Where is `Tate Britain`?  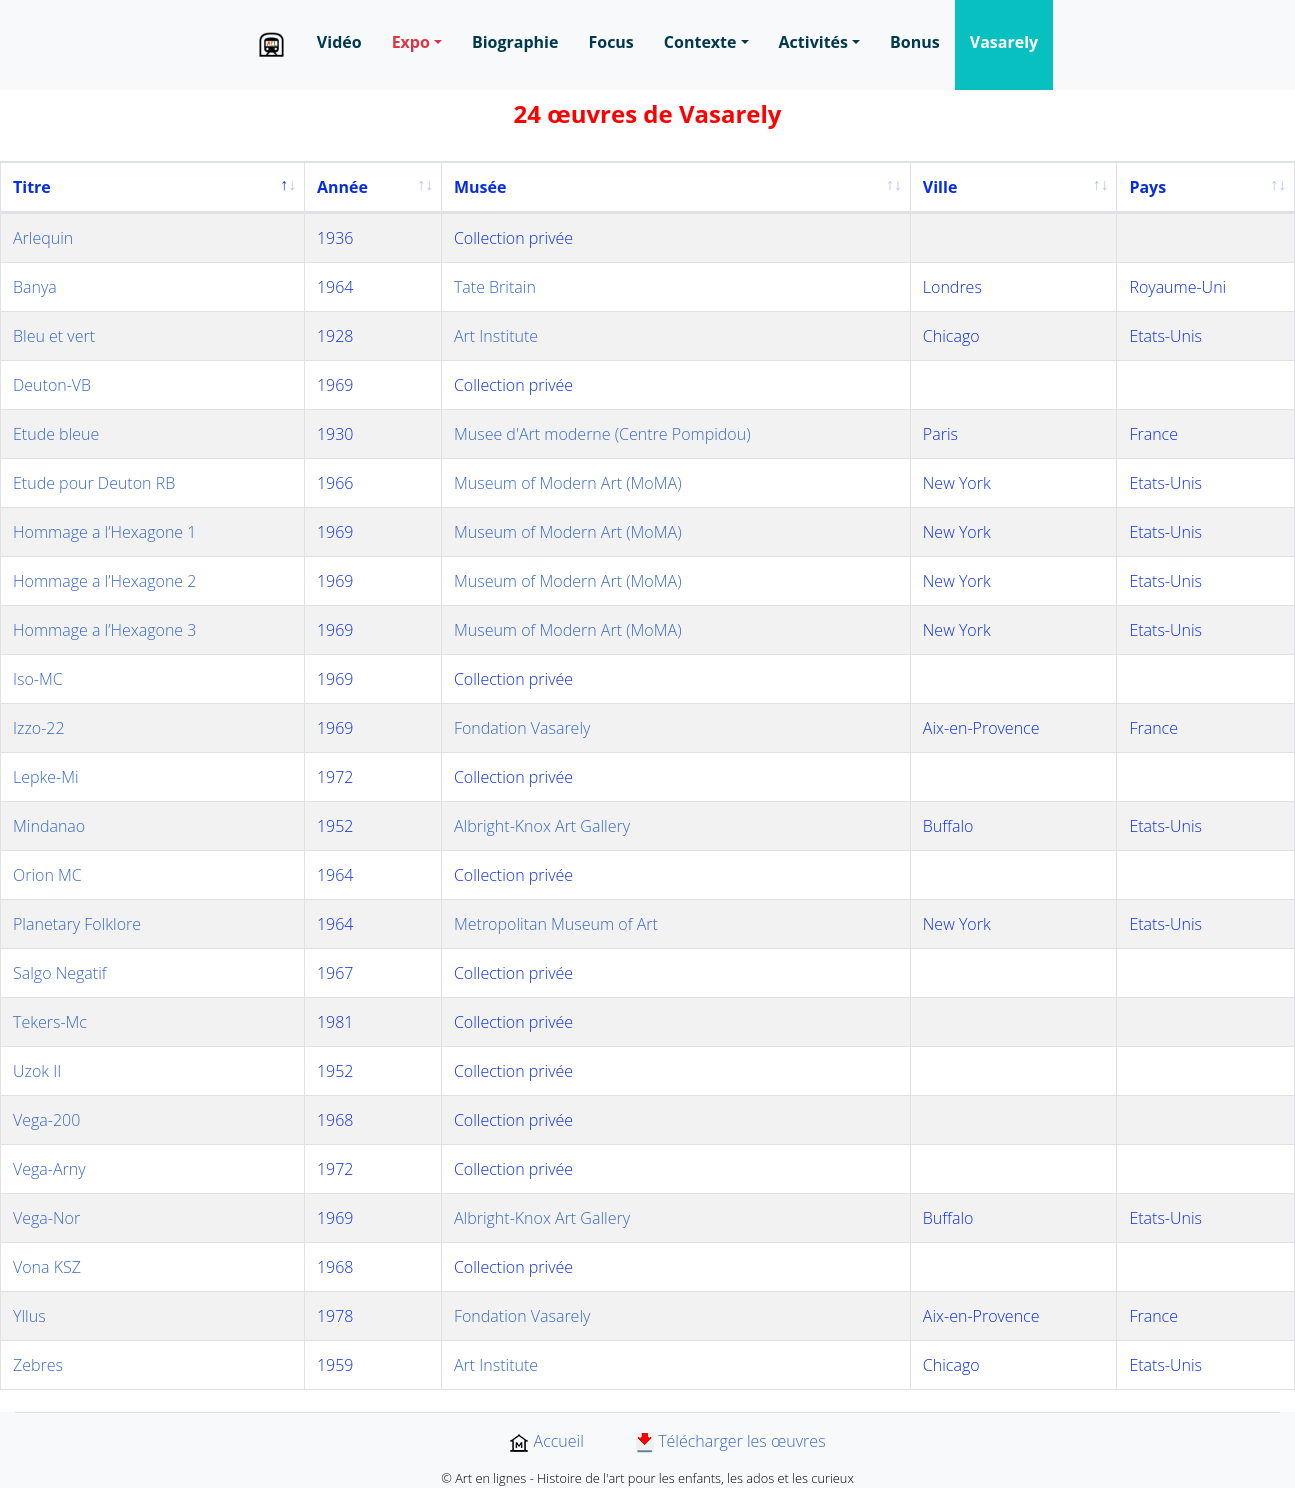 Tate Britain is located at coordinates (495, 287).